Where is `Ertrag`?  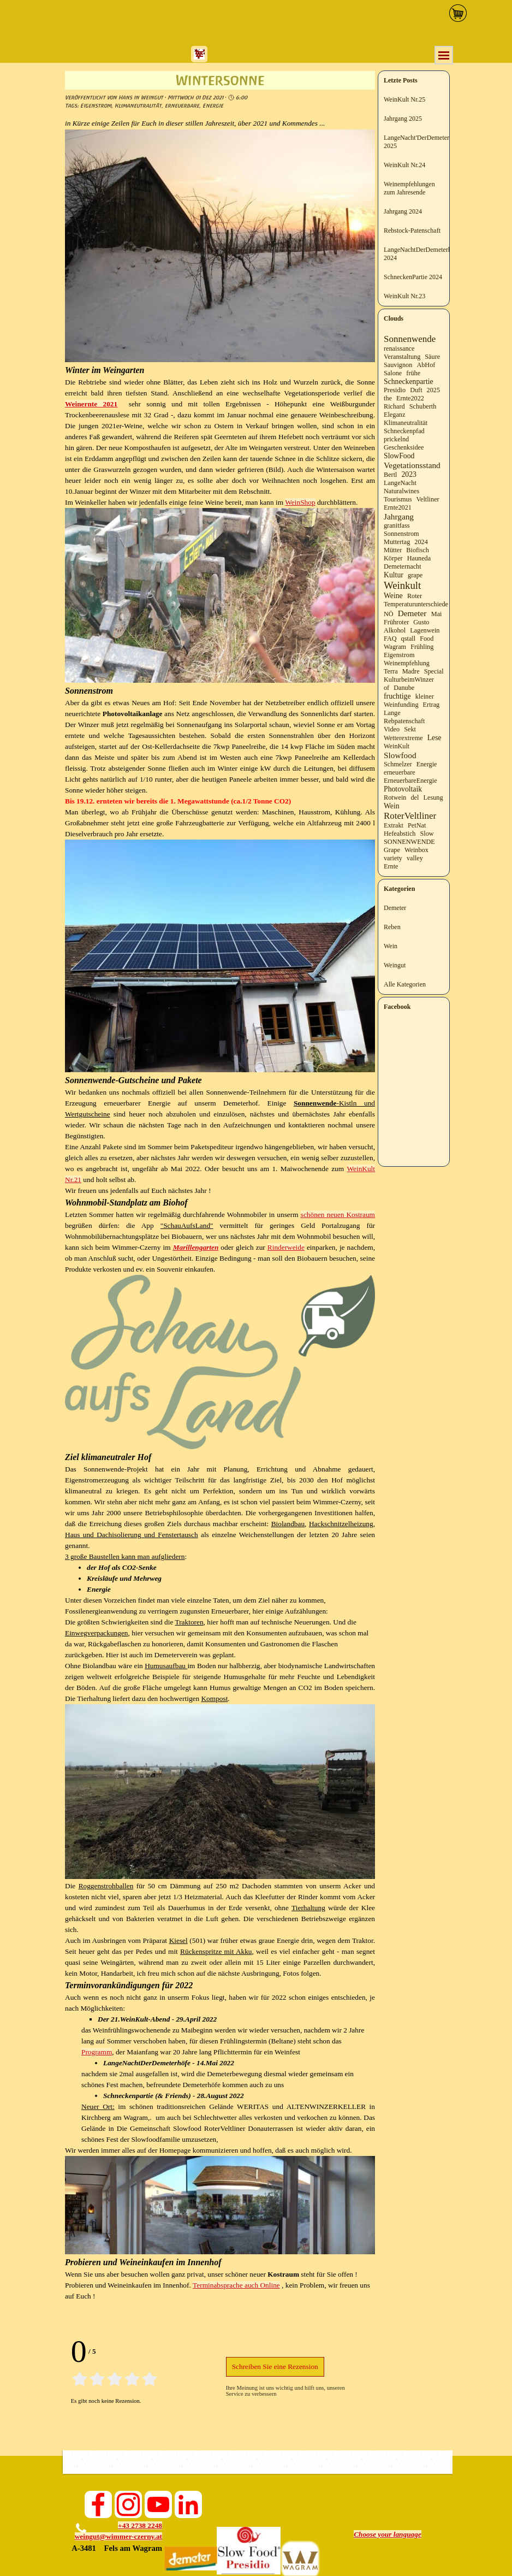
Ertrag is located at coordinates (431, 704).